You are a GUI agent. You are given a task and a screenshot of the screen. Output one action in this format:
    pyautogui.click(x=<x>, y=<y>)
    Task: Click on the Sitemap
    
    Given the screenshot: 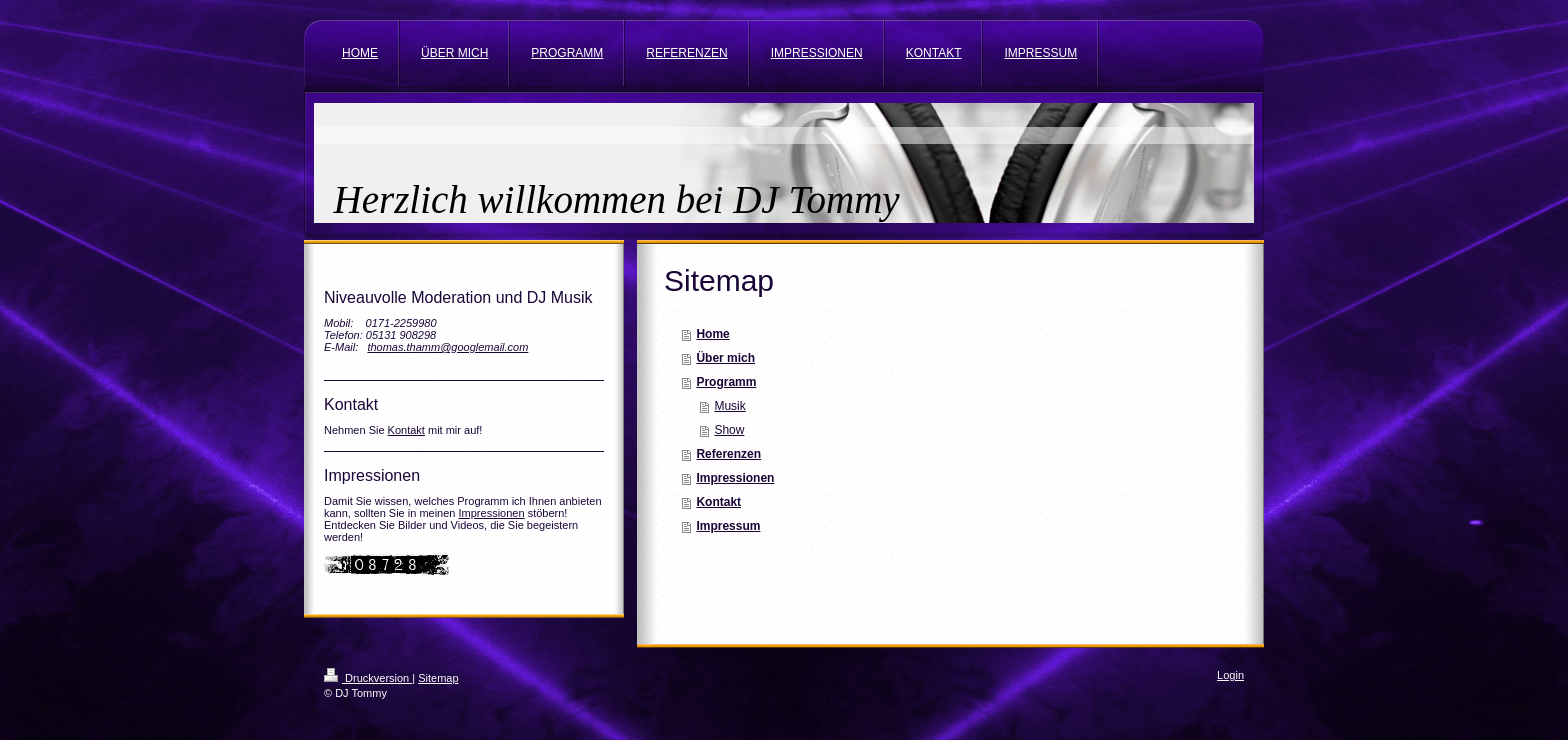 What is the action you would take?
    pyautogui.click(x=438, y=678)
    